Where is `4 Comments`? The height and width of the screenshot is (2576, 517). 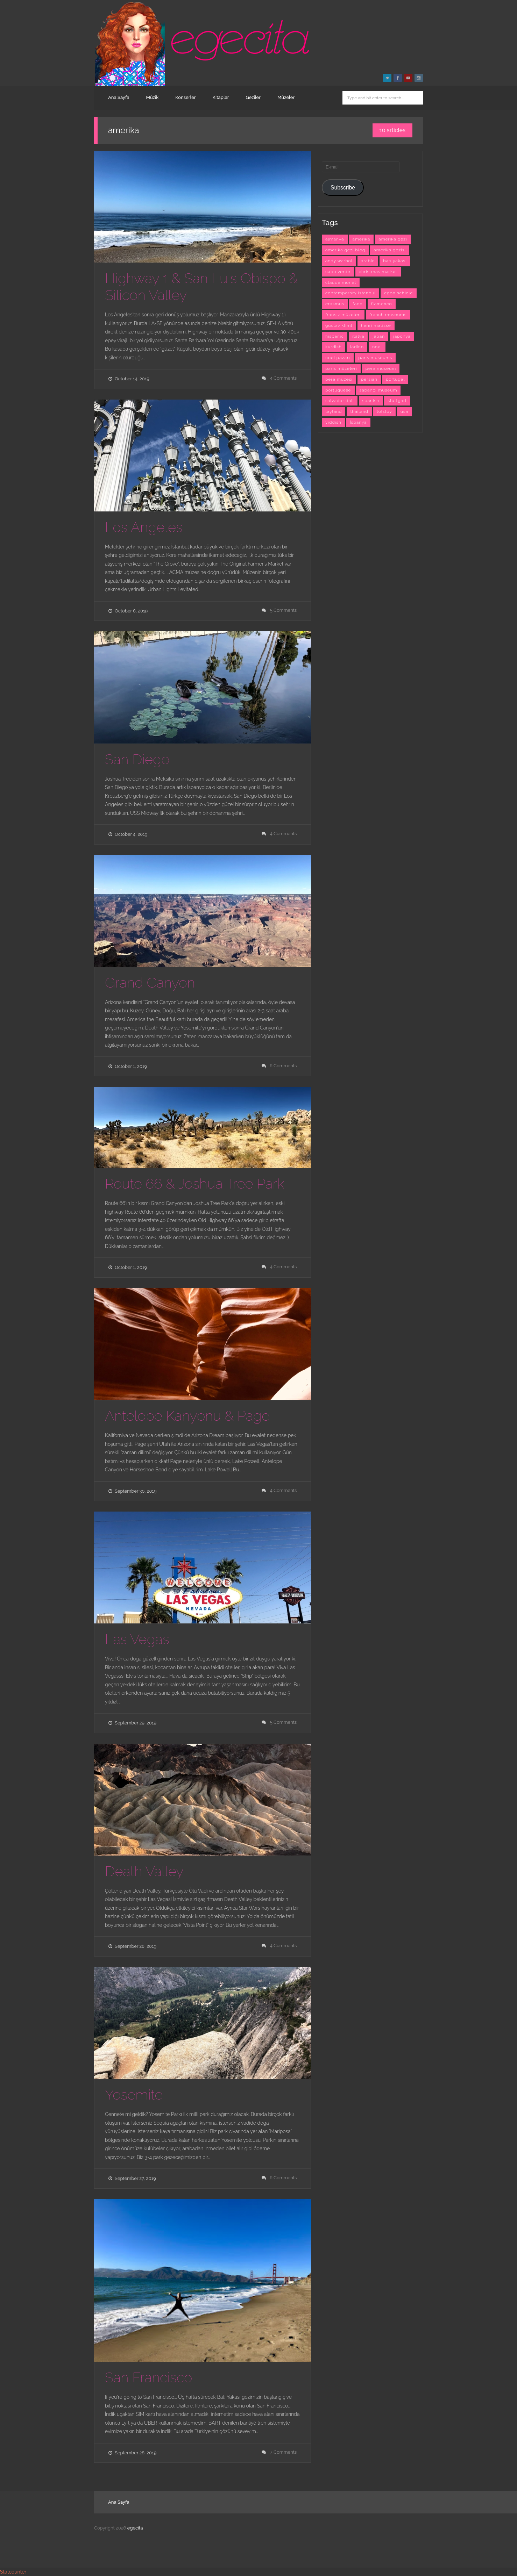
4 Comments is located at coordinates (283, 378).